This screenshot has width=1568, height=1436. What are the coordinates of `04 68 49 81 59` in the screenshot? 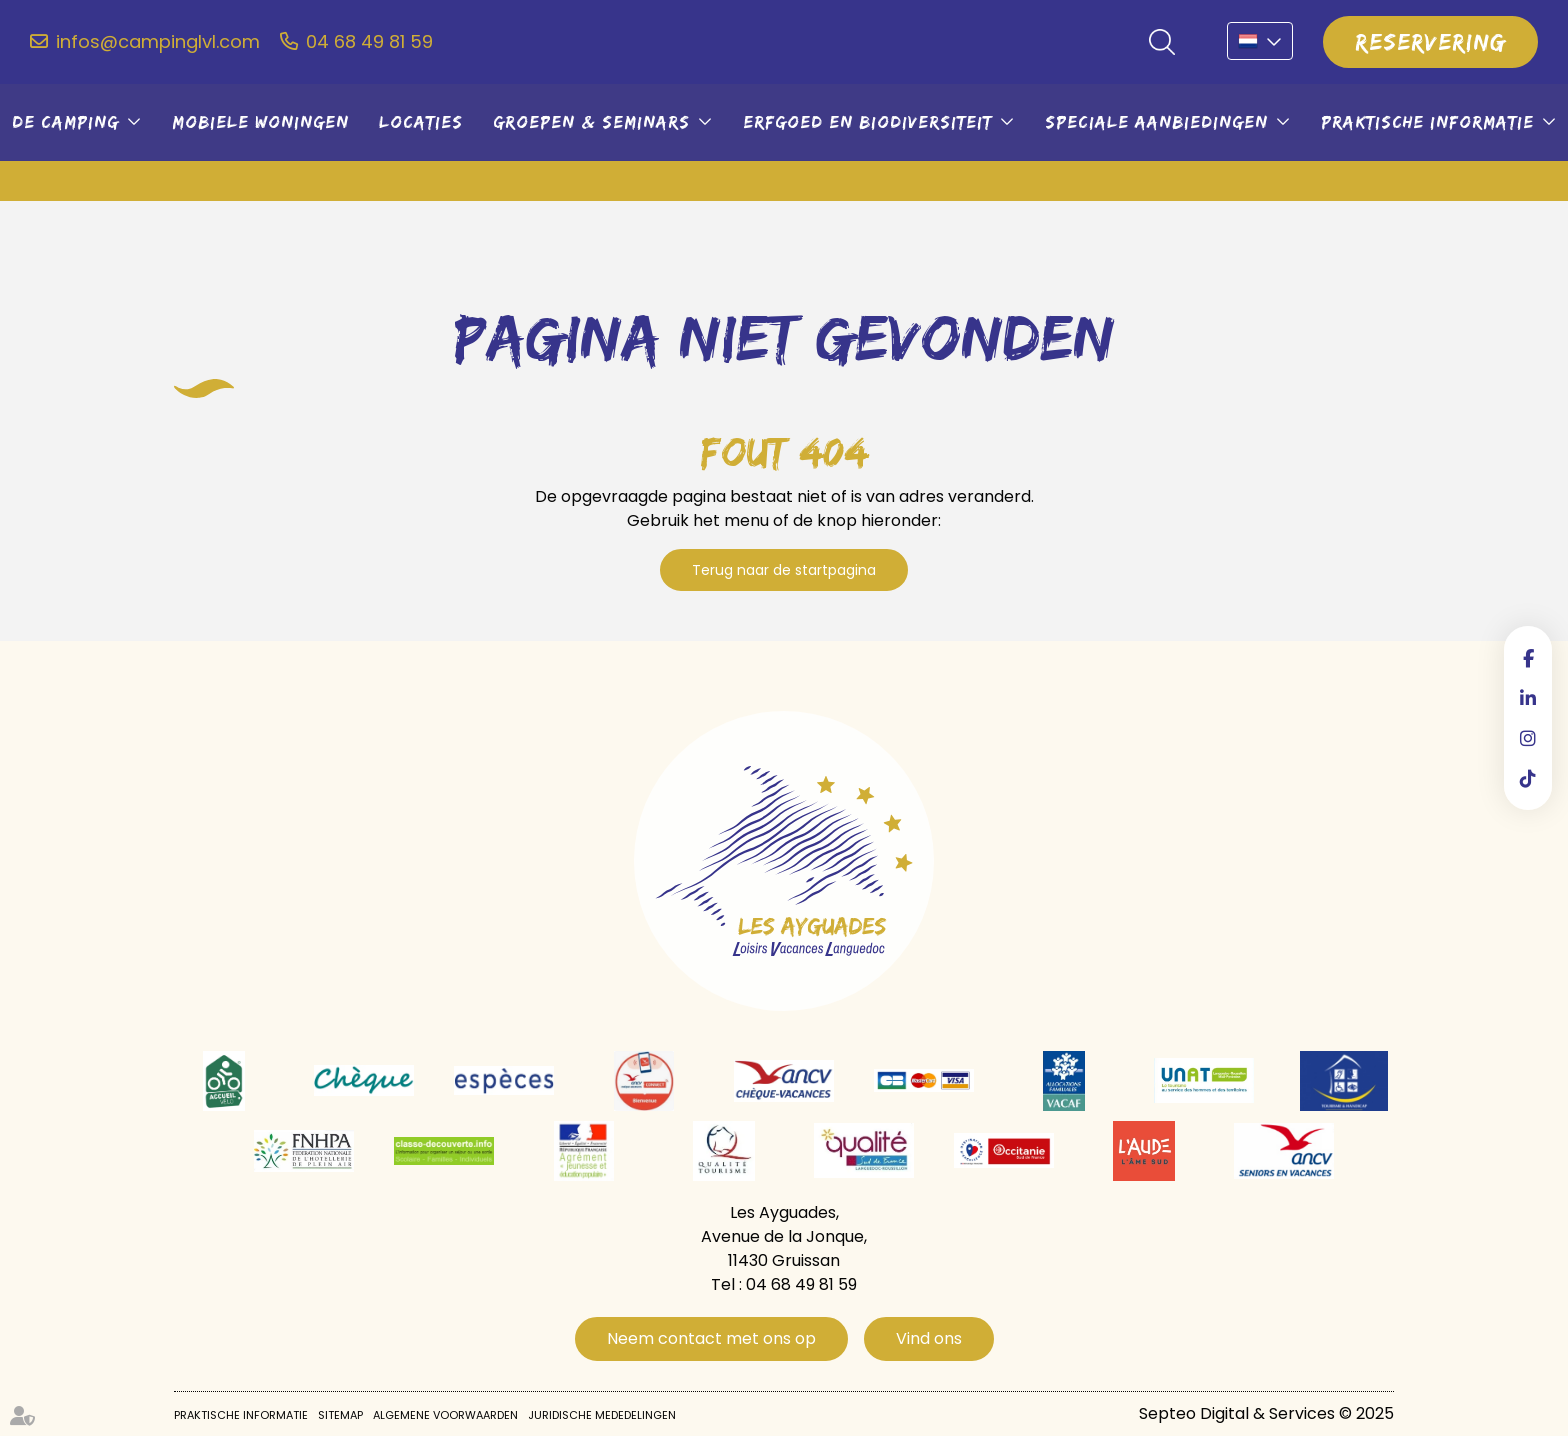 It's located at (369, 42).